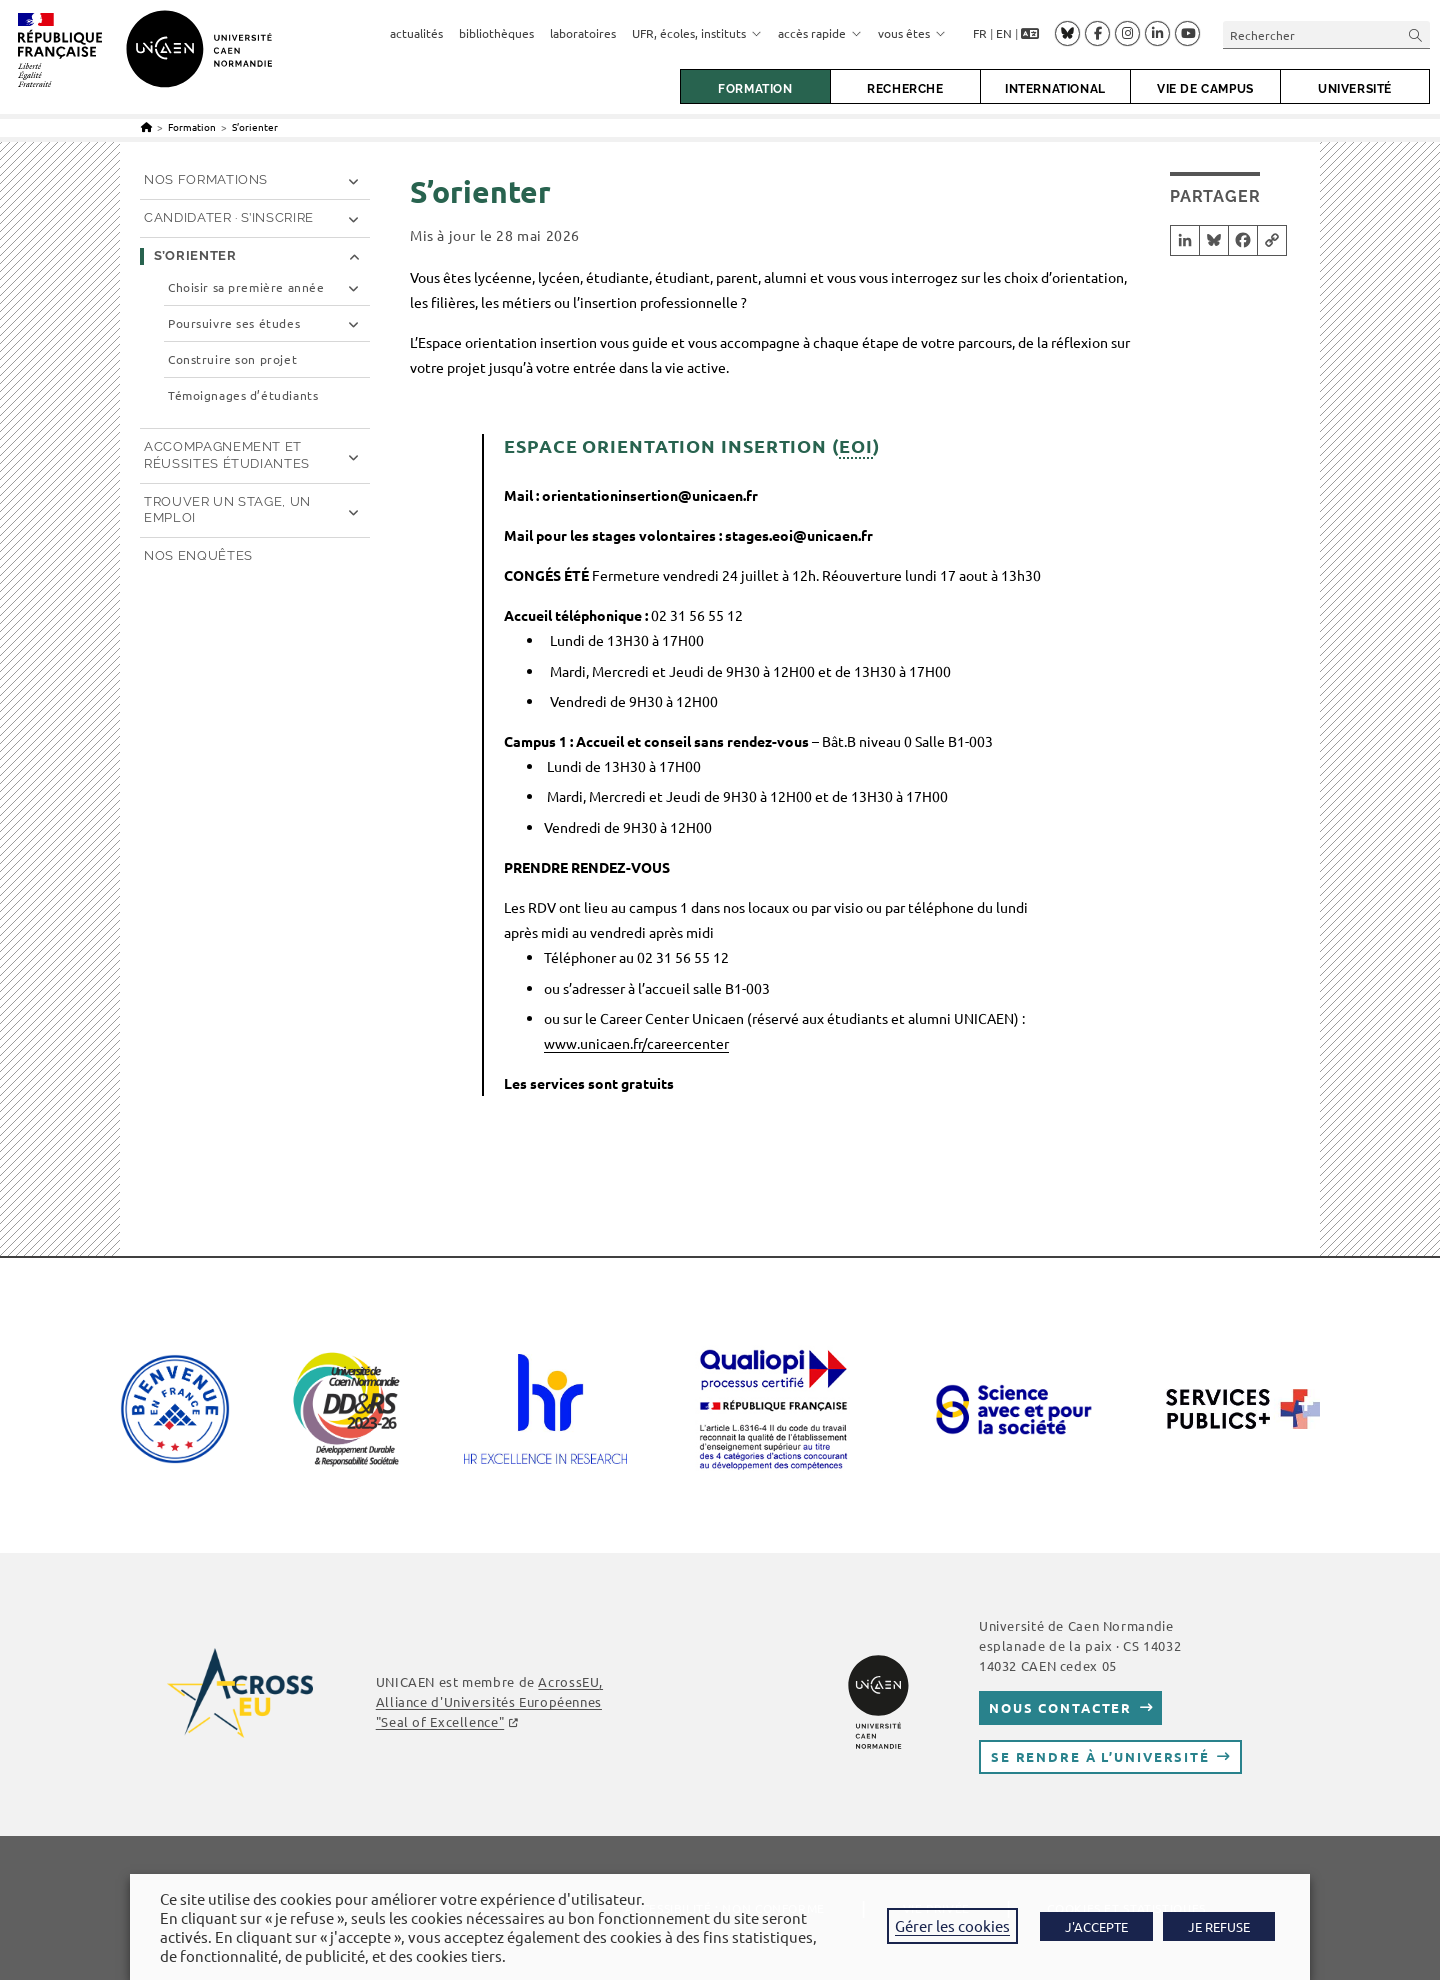 The image size is (1440, 1980). I want to click on EN, so click(1004, 33).